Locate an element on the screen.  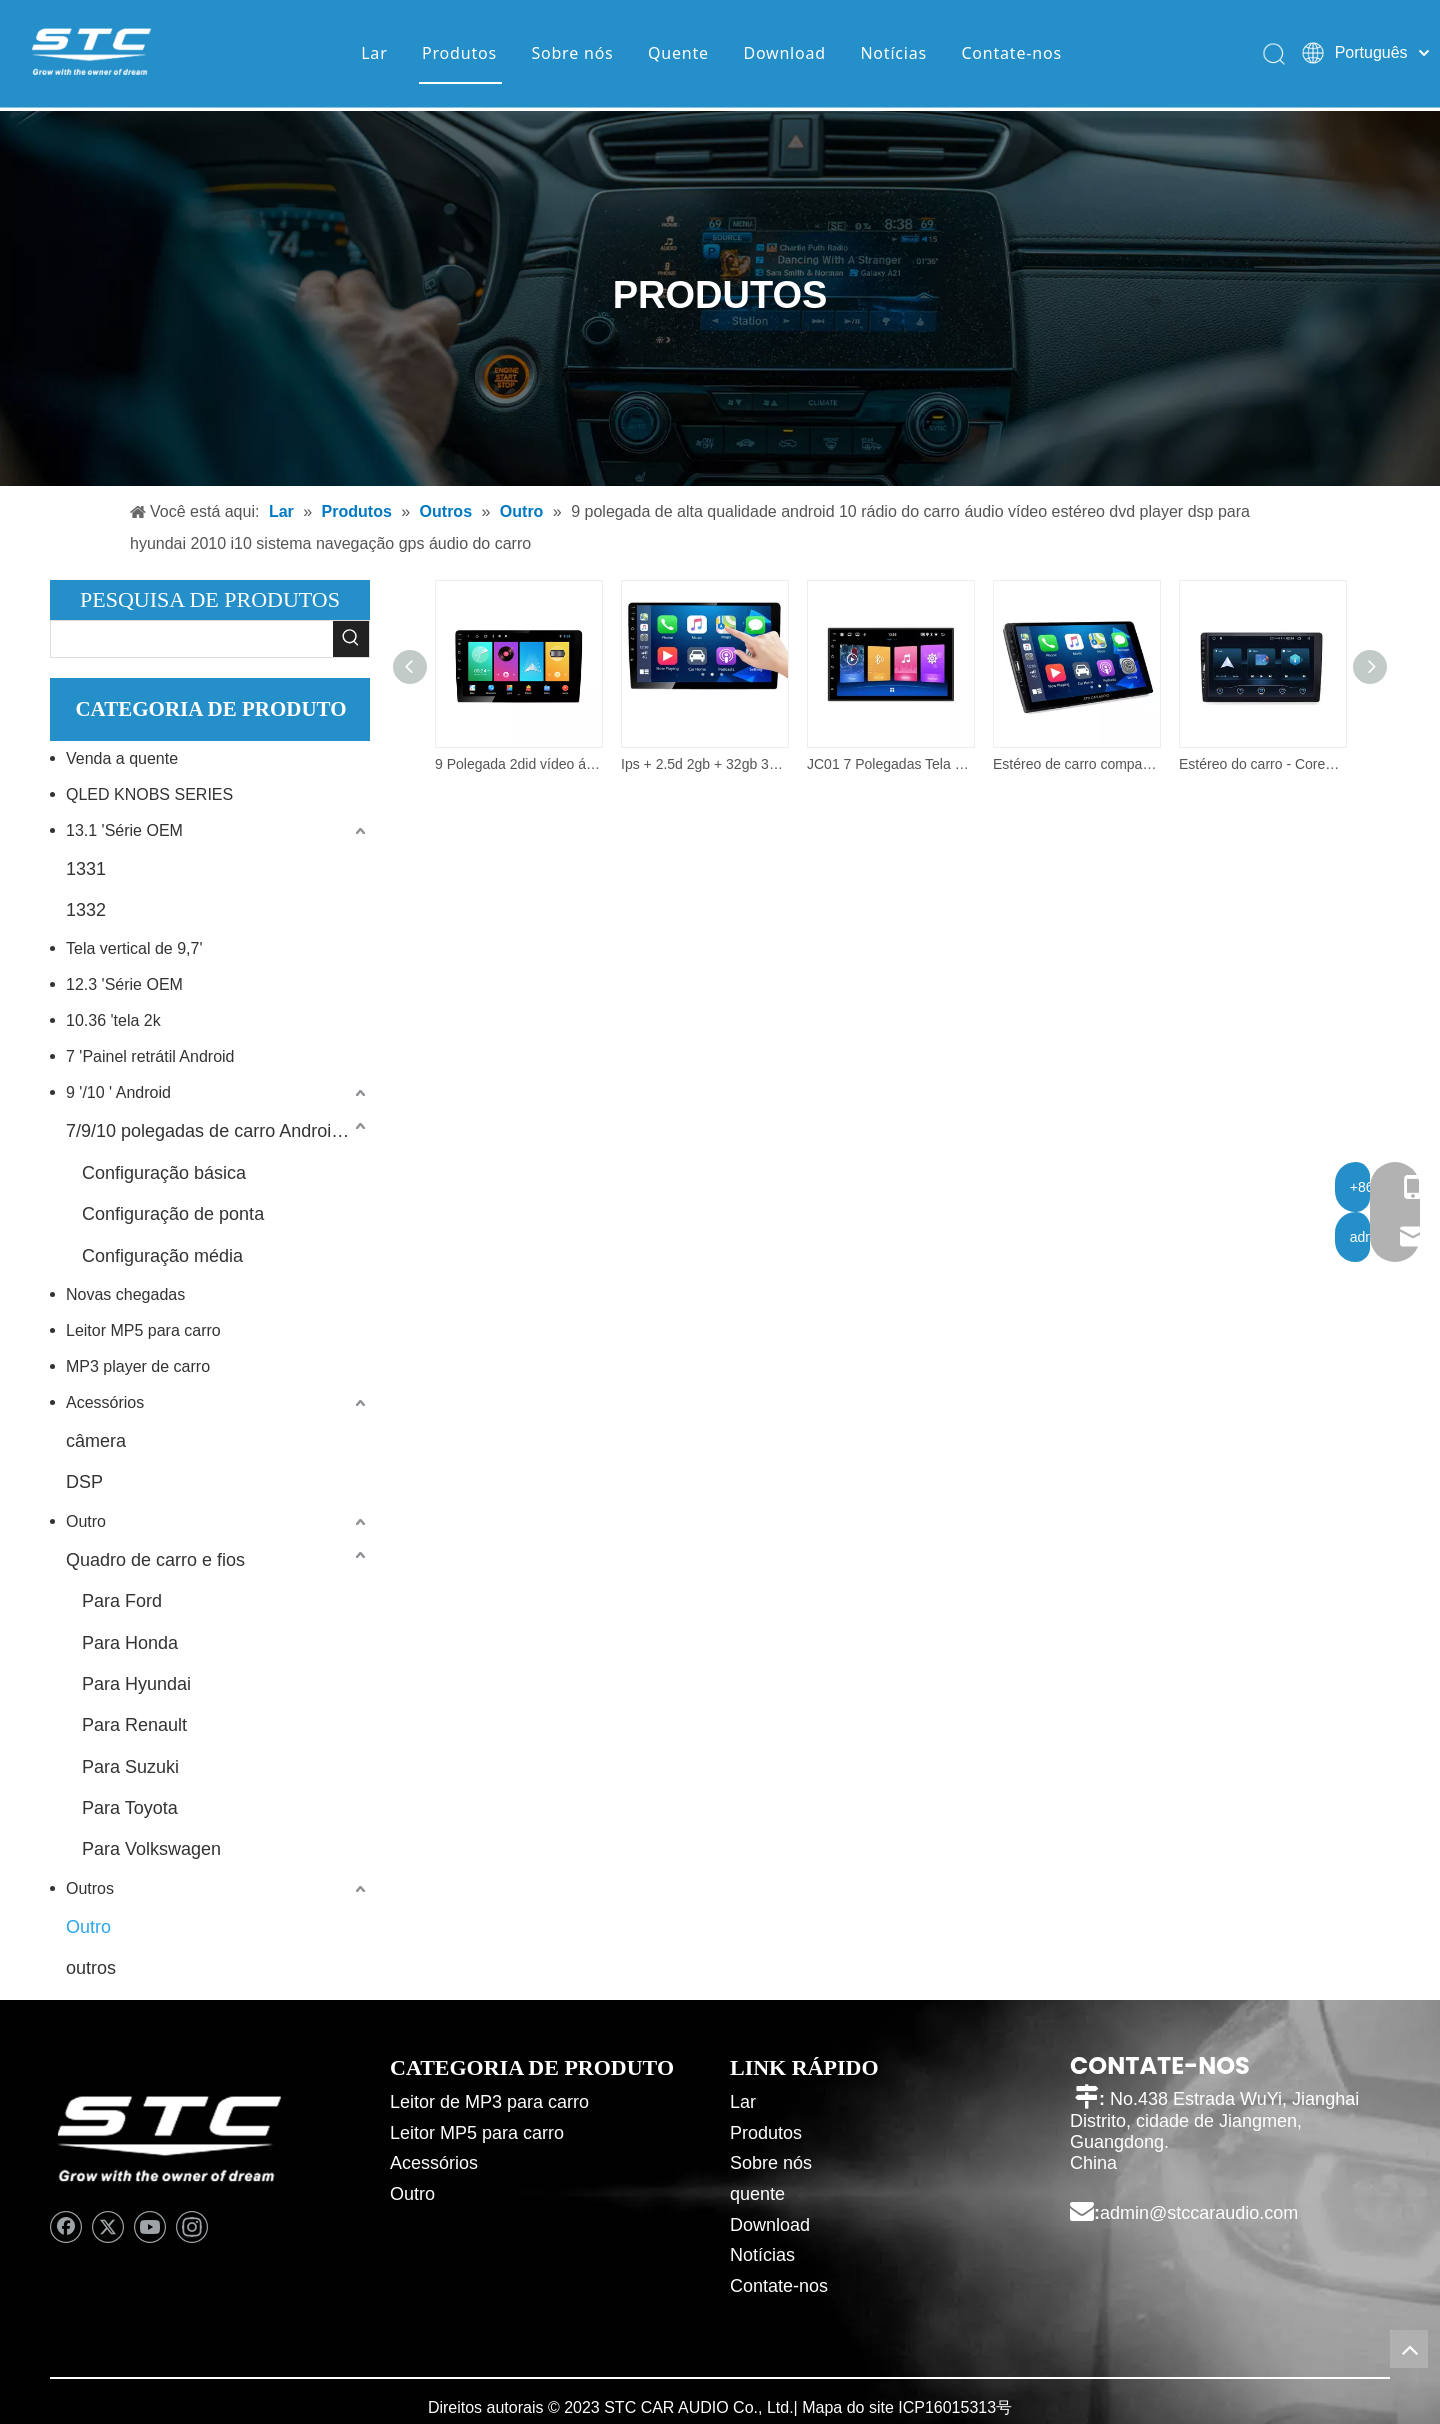
9 Polegada 2did vídeo áudio multimídia carro rádio 2 + 32g android 10.0 estéreo carro dvd player. is located at coordinates (518, 764).